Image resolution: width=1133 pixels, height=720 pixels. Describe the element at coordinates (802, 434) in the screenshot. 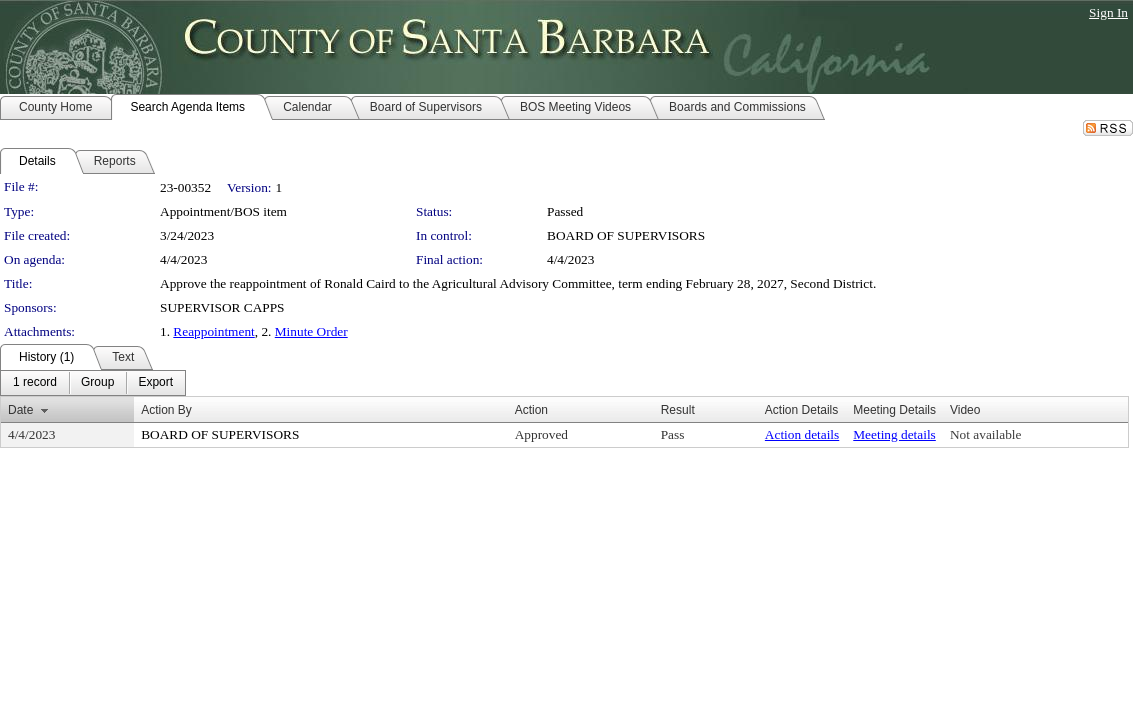

I see `Action details` at that location.